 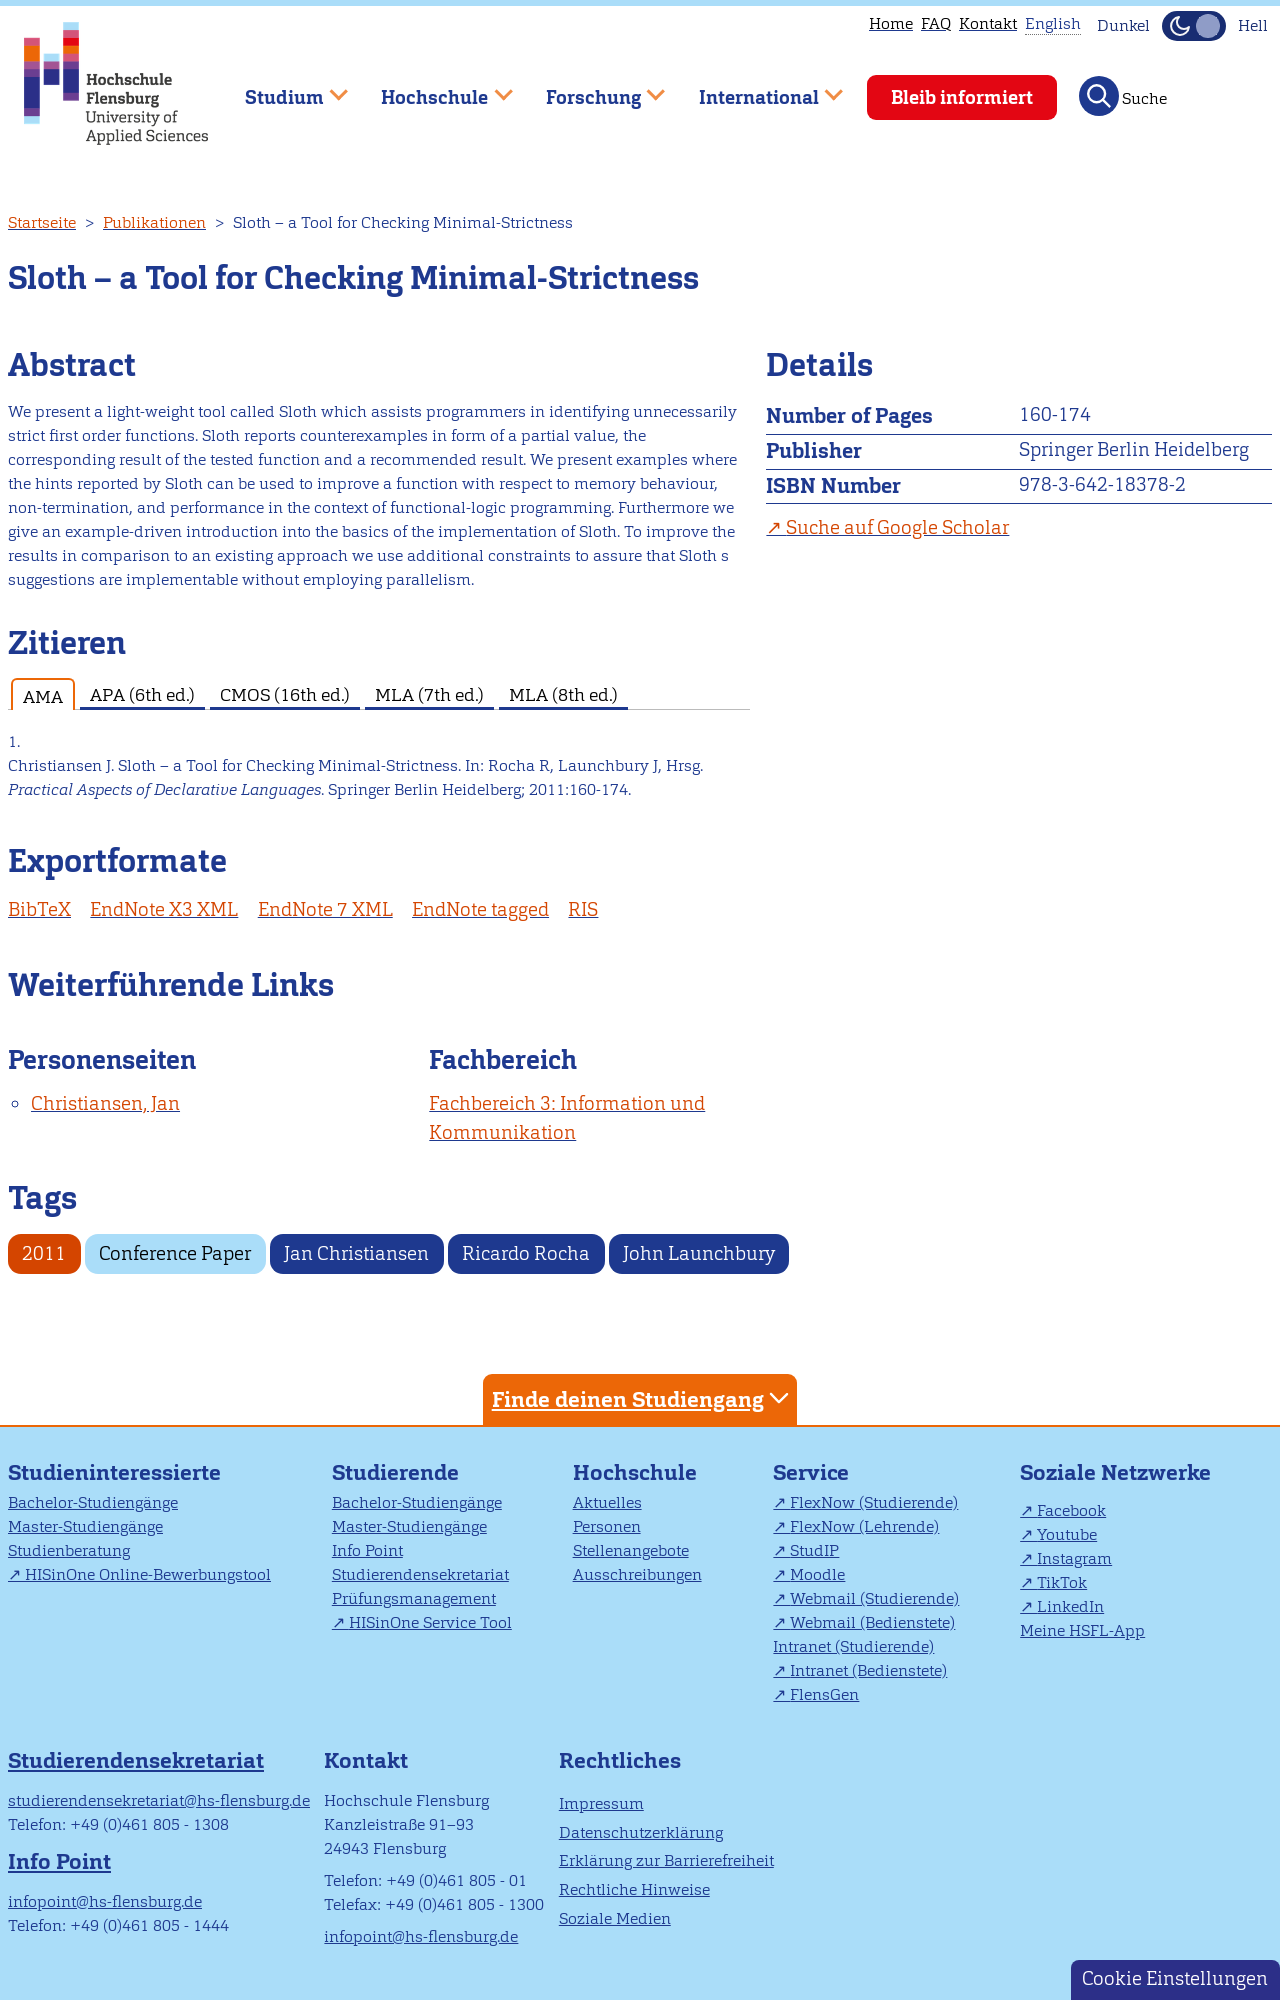 I want to click on Webmail (Bedienstete), so click(x=872, y=1622).